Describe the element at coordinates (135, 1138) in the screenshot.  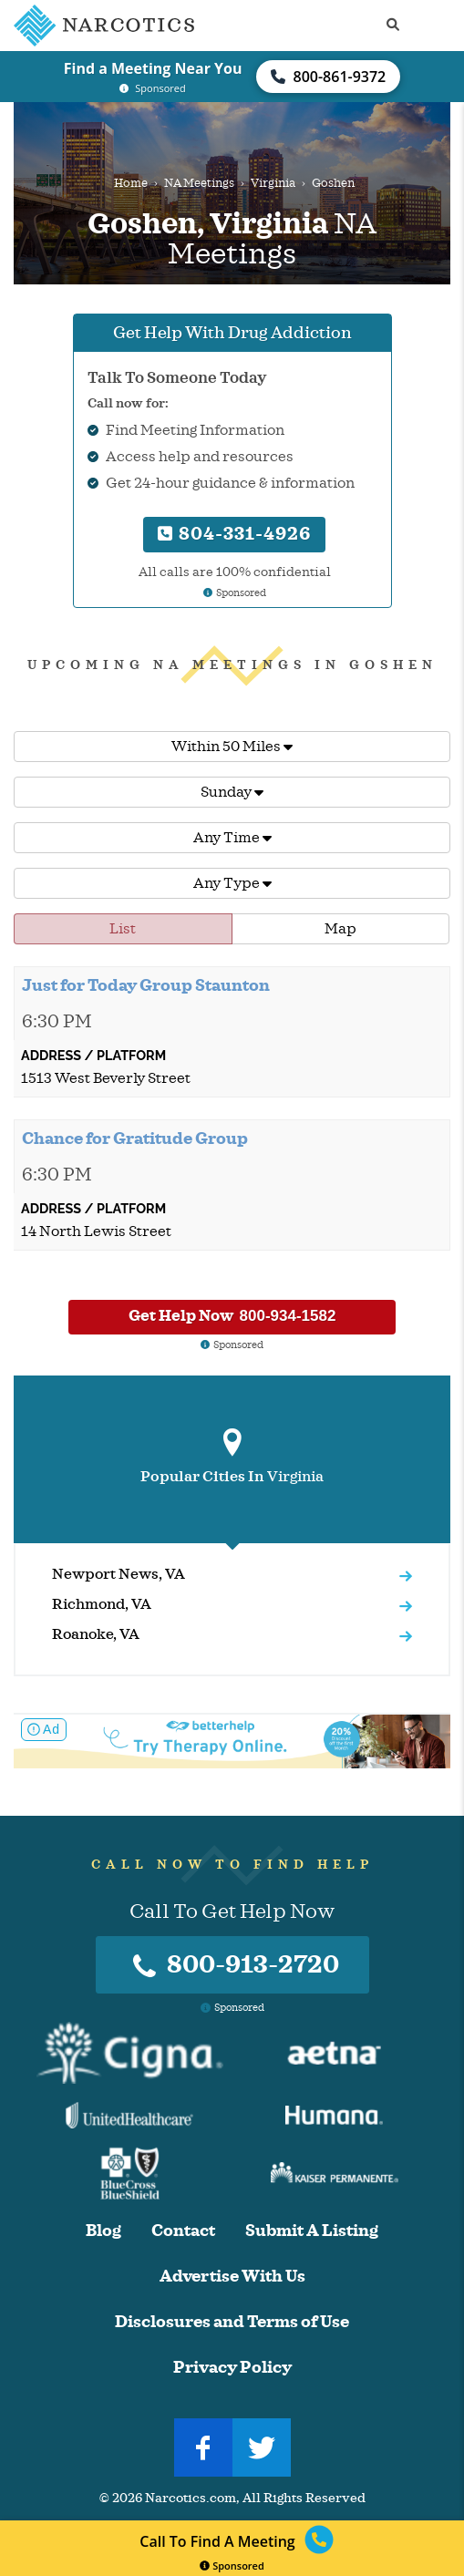
I see `Chance for Gratitude Group` at that location.